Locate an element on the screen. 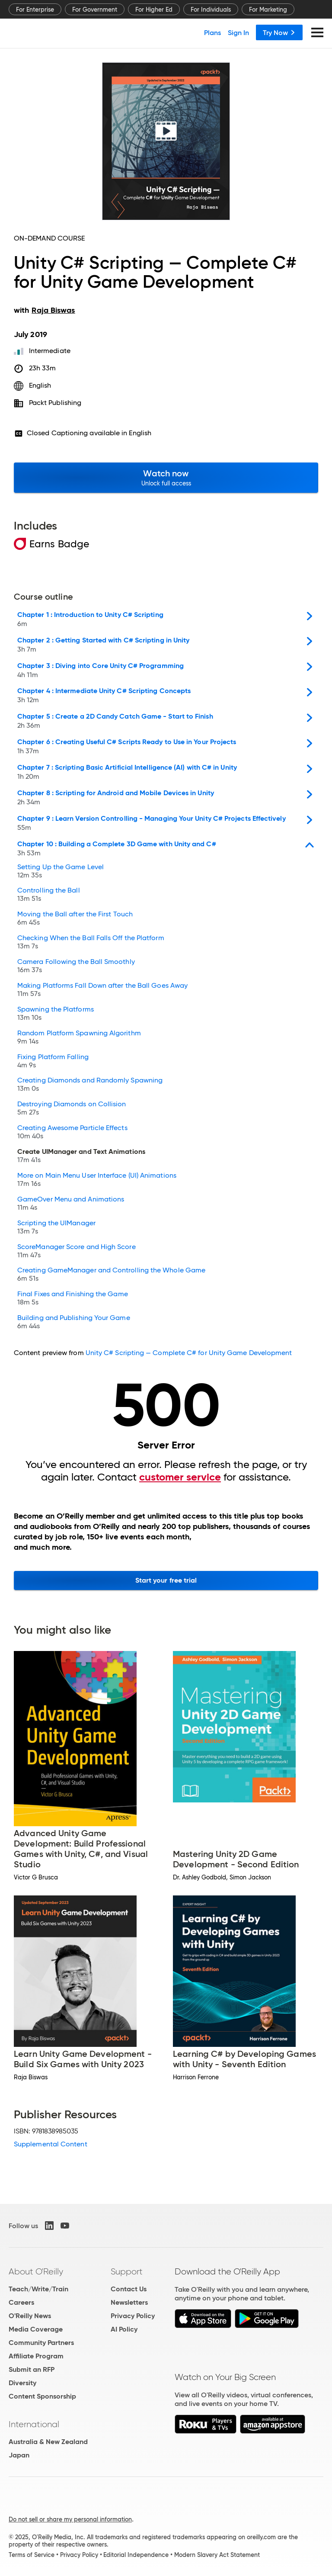 The width and height of the screenshot is (332, 2576). Community Partners is located at coordinates (41, 2342).